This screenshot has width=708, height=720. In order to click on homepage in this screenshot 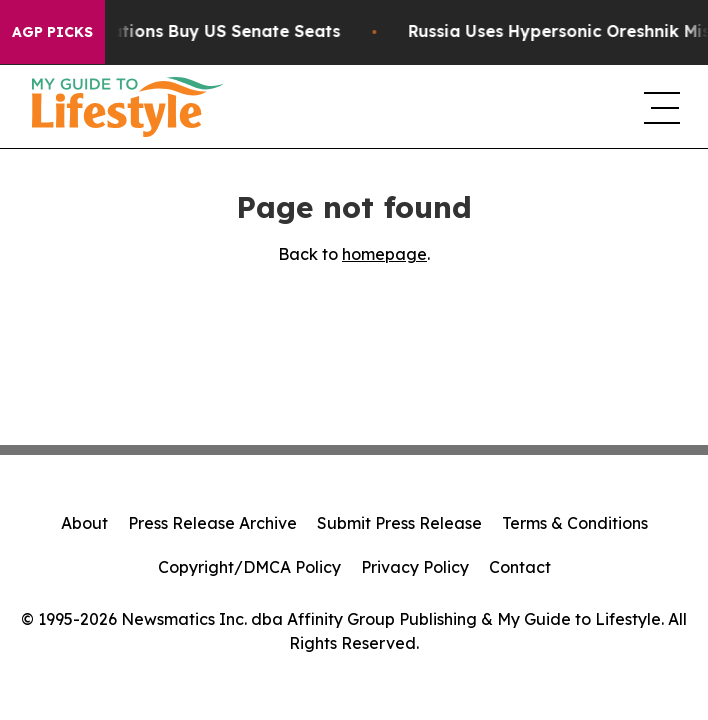, I will do `click(384, 254)`.